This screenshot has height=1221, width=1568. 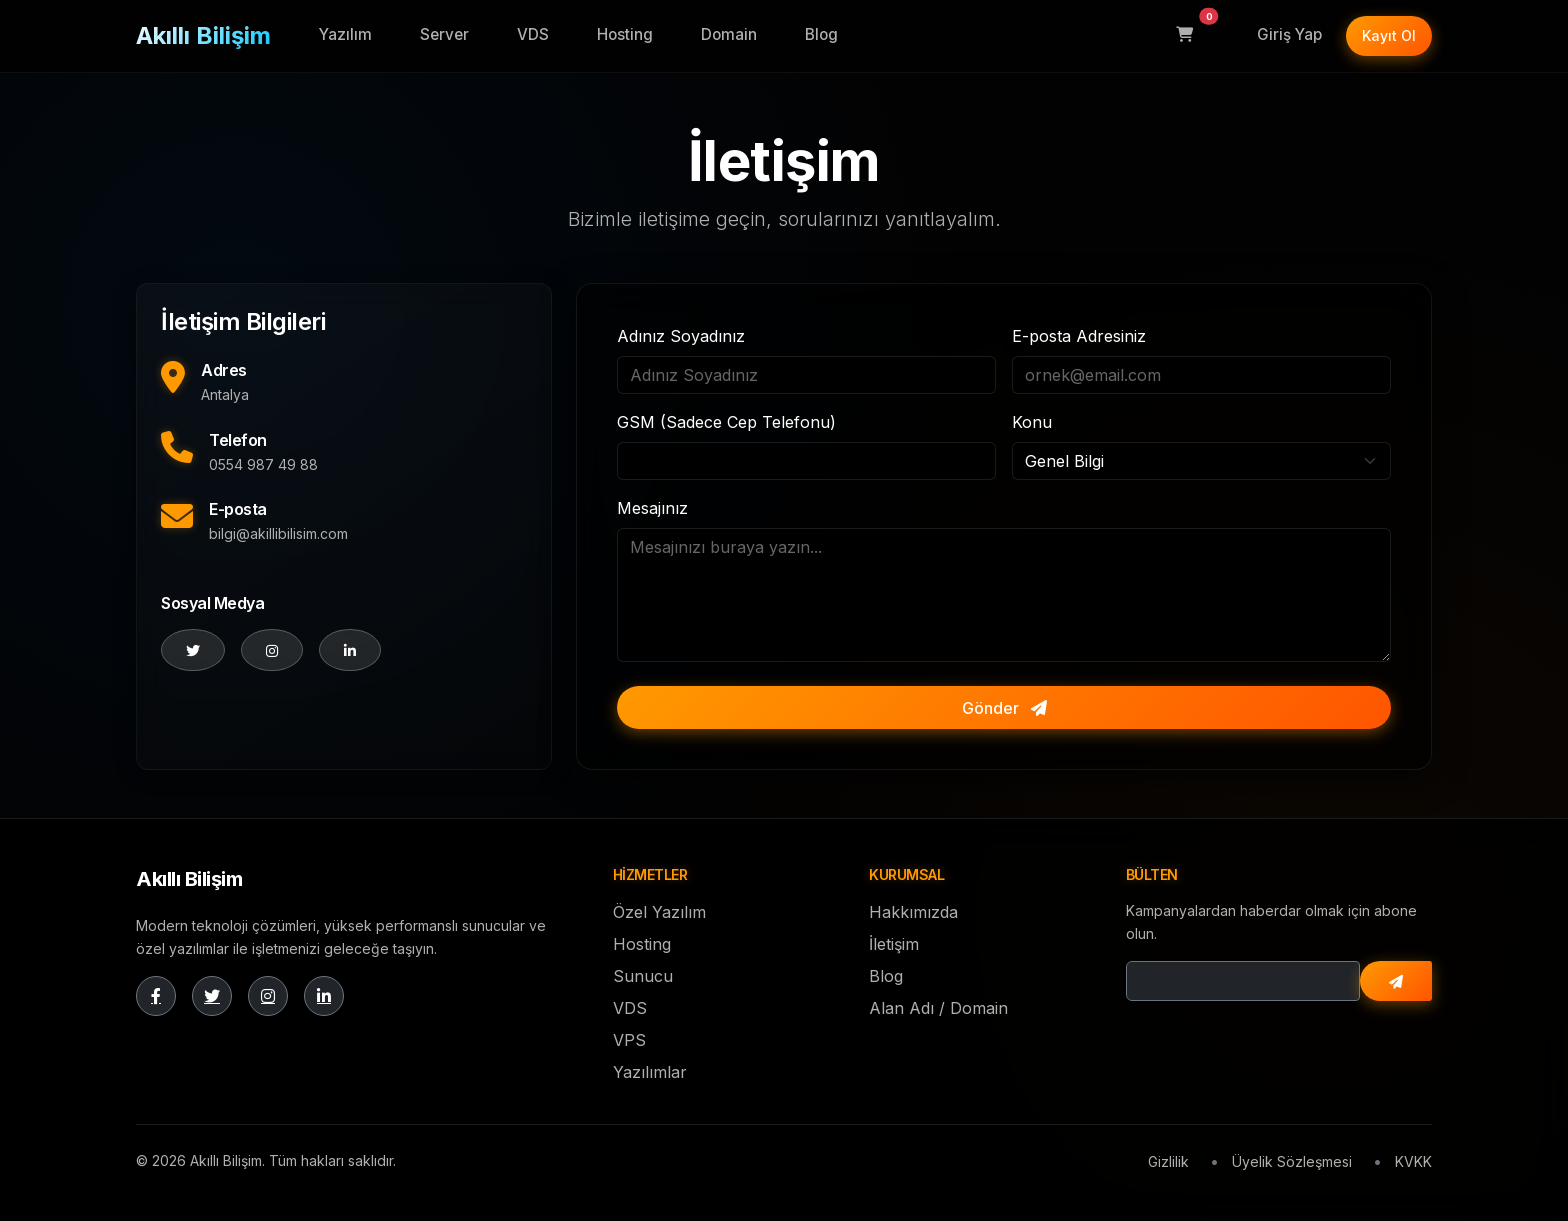 I want to click on VDS, so click(x=533, y=34).